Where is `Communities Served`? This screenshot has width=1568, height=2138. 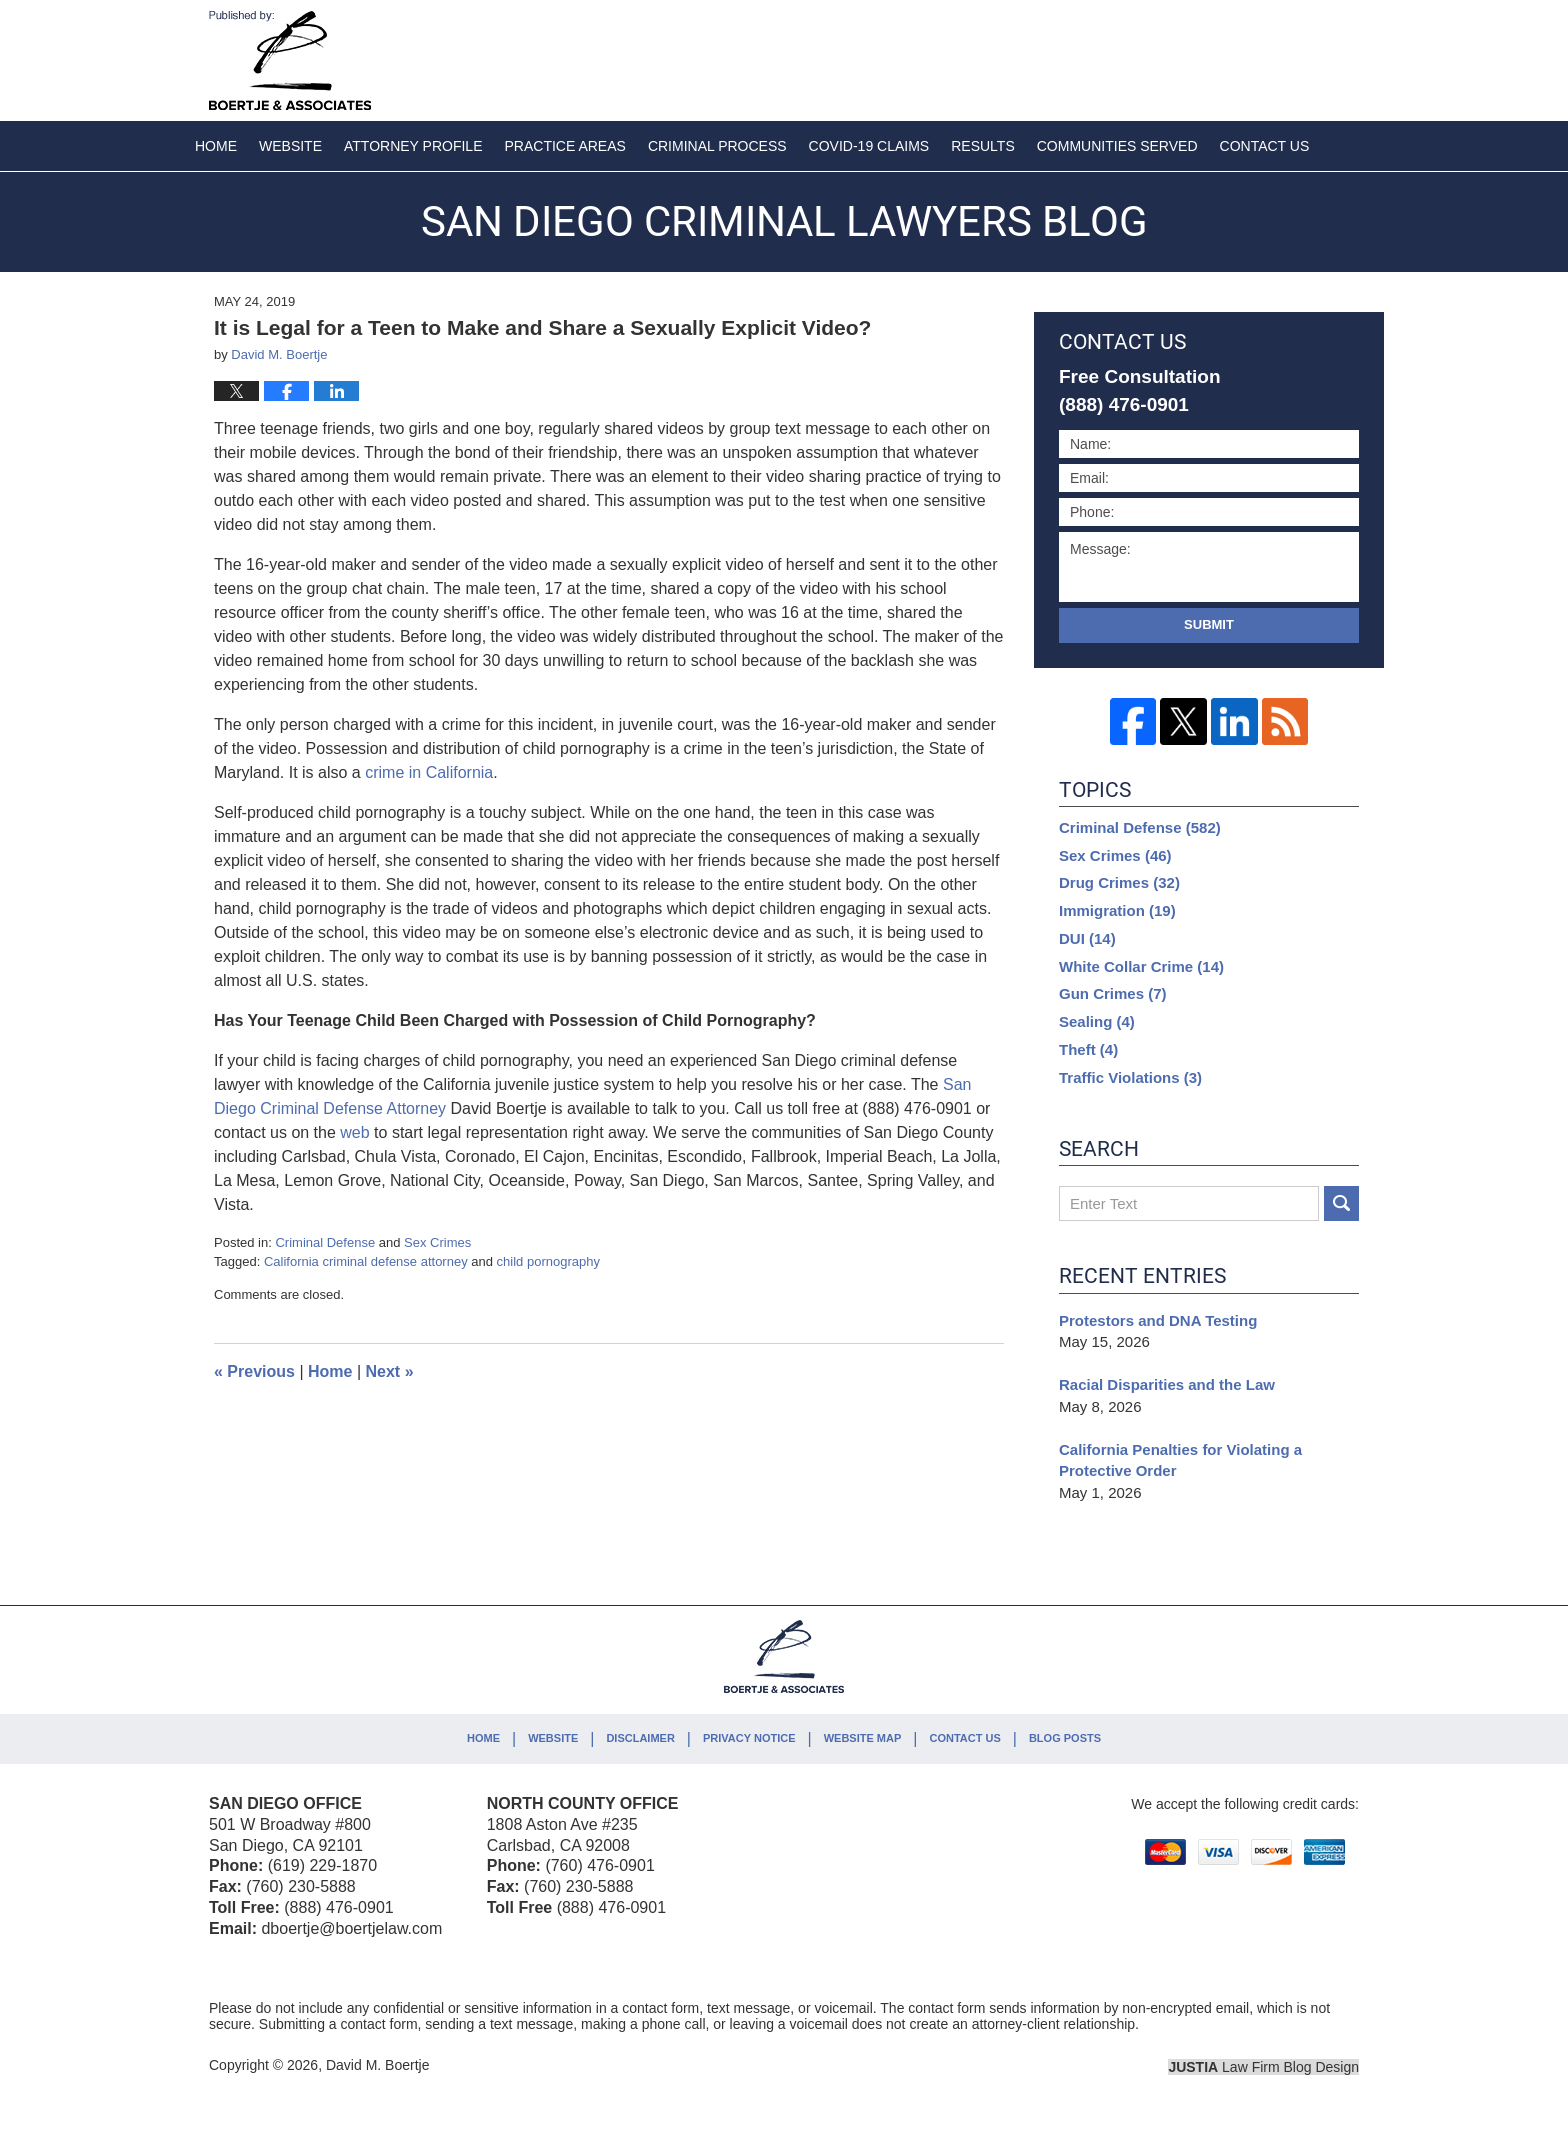
Communities Served is located at coordinates (1117, 146).